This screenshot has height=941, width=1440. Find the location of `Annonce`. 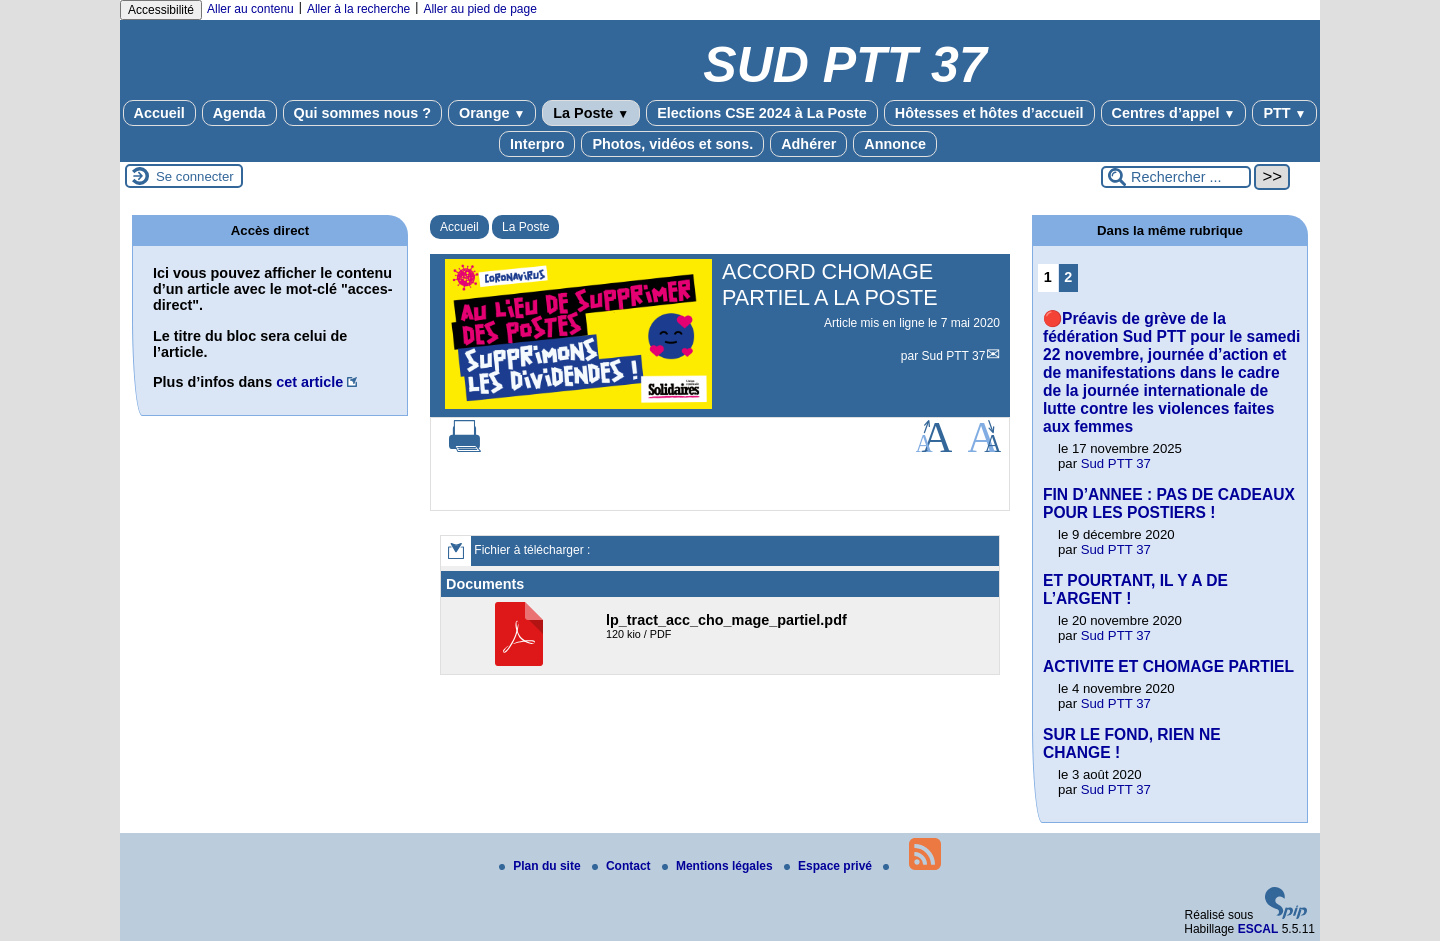

Annonce is located at coordinates (895, 144).